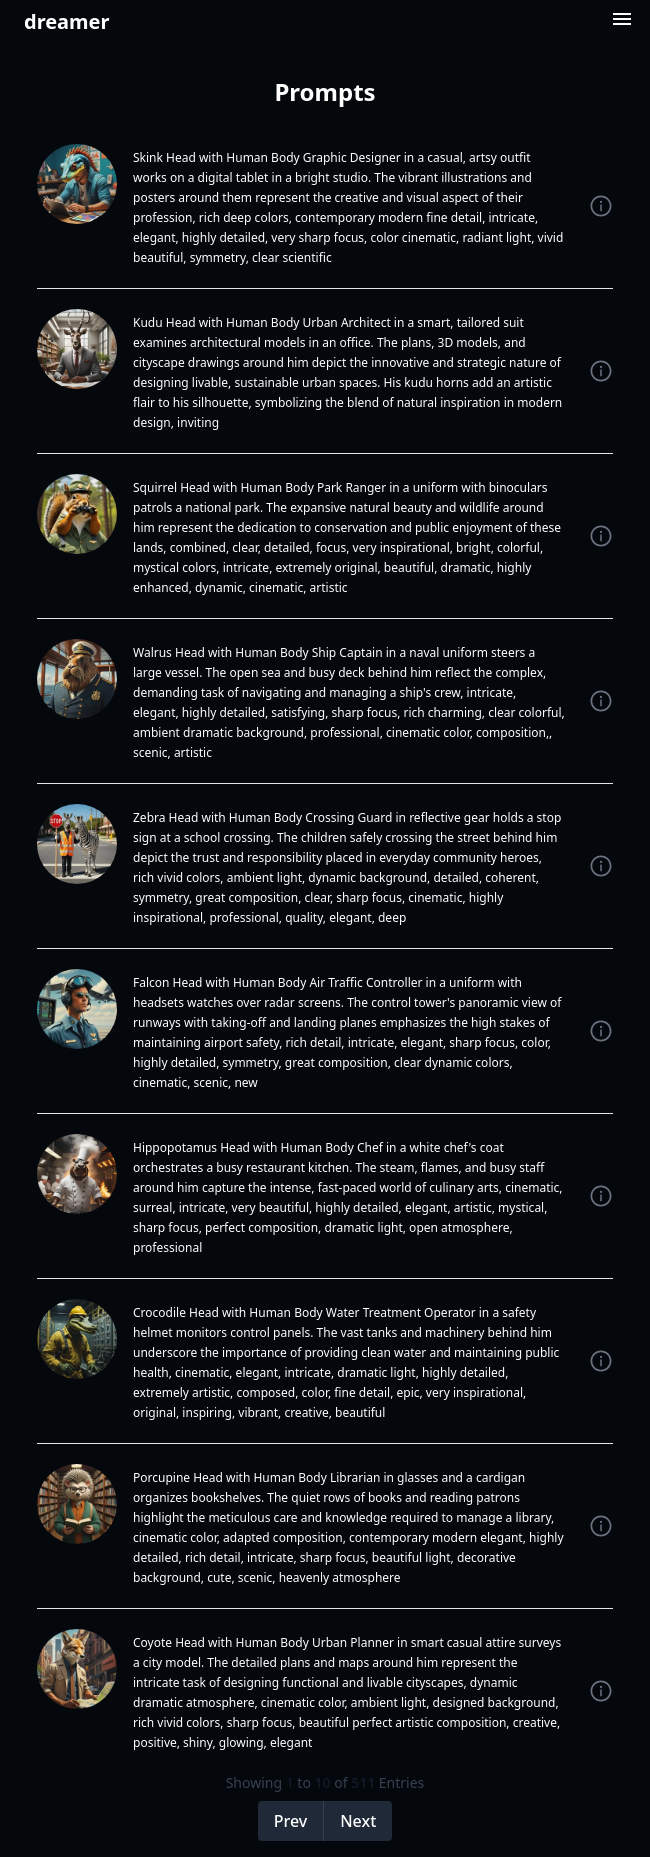 Image resolution: width=650 pixels, height=1857 pixels. What do you see at coordinates (358, 1821) in the screenshot?
I see `Next` at bounding box center [358, 1821].